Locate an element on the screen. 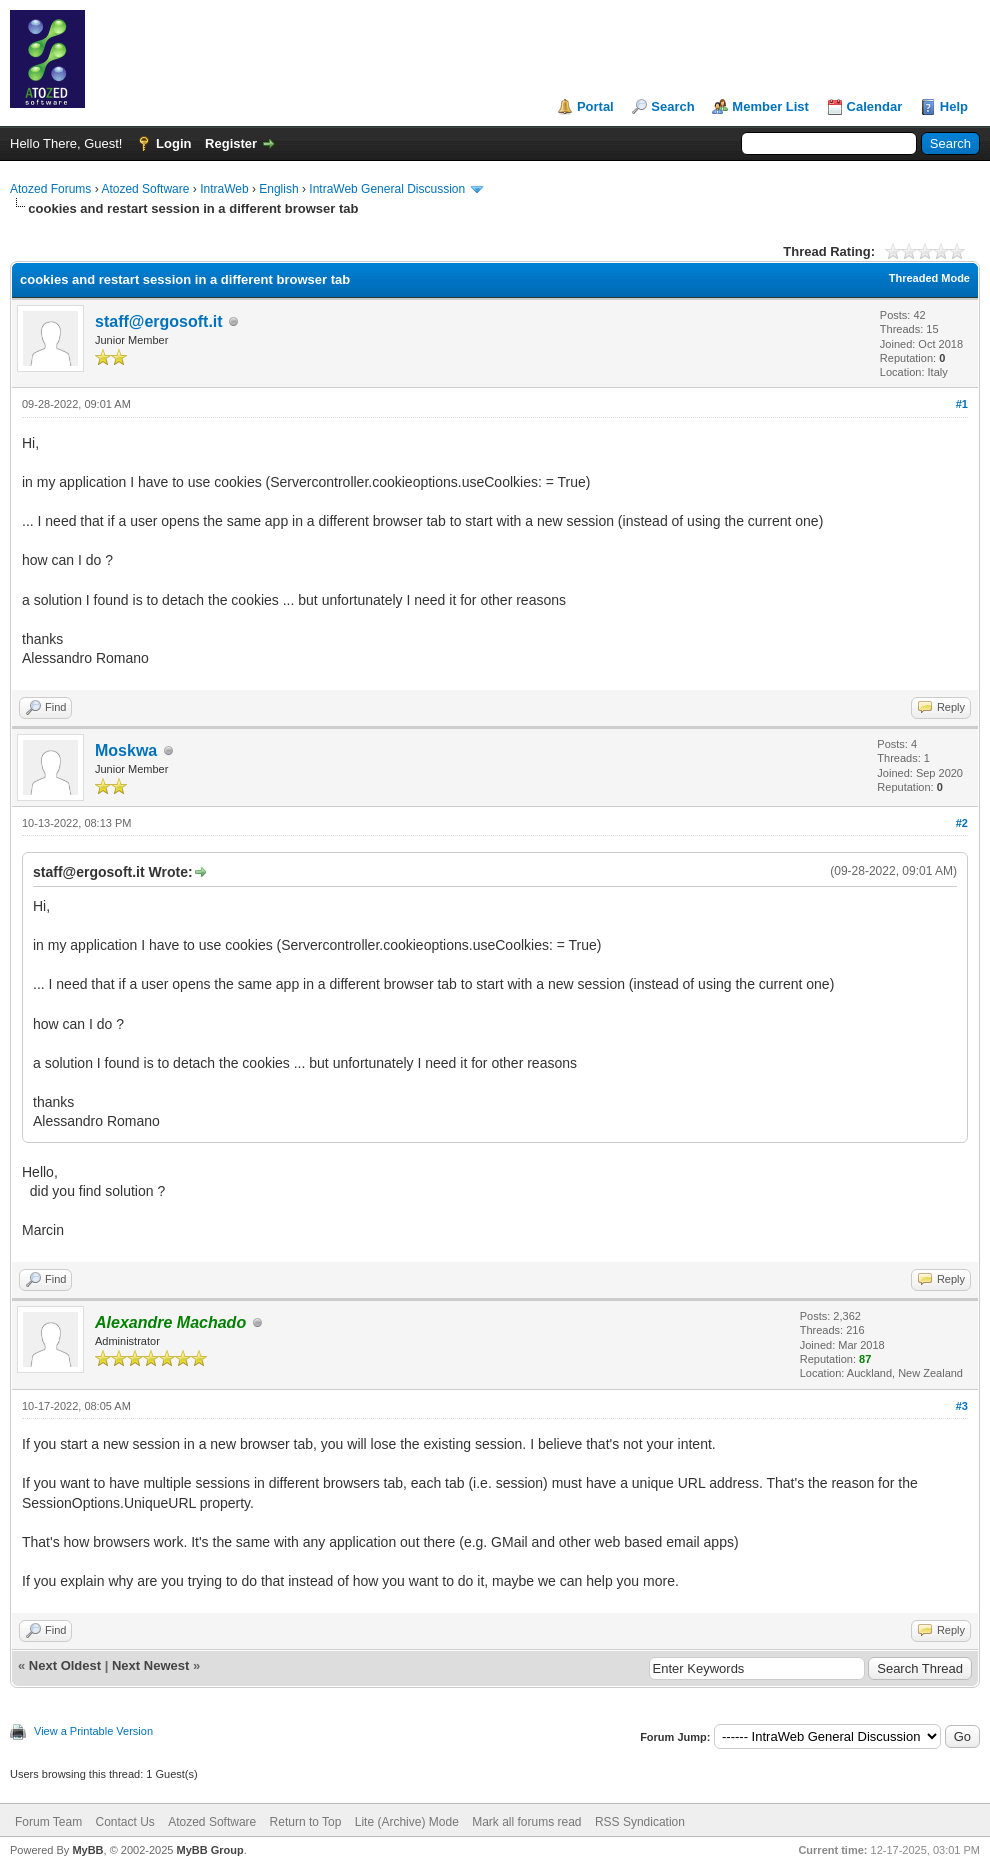 The width and height of the screenshot is (990, 1872). #3 is located at coordinates (962, 1406).